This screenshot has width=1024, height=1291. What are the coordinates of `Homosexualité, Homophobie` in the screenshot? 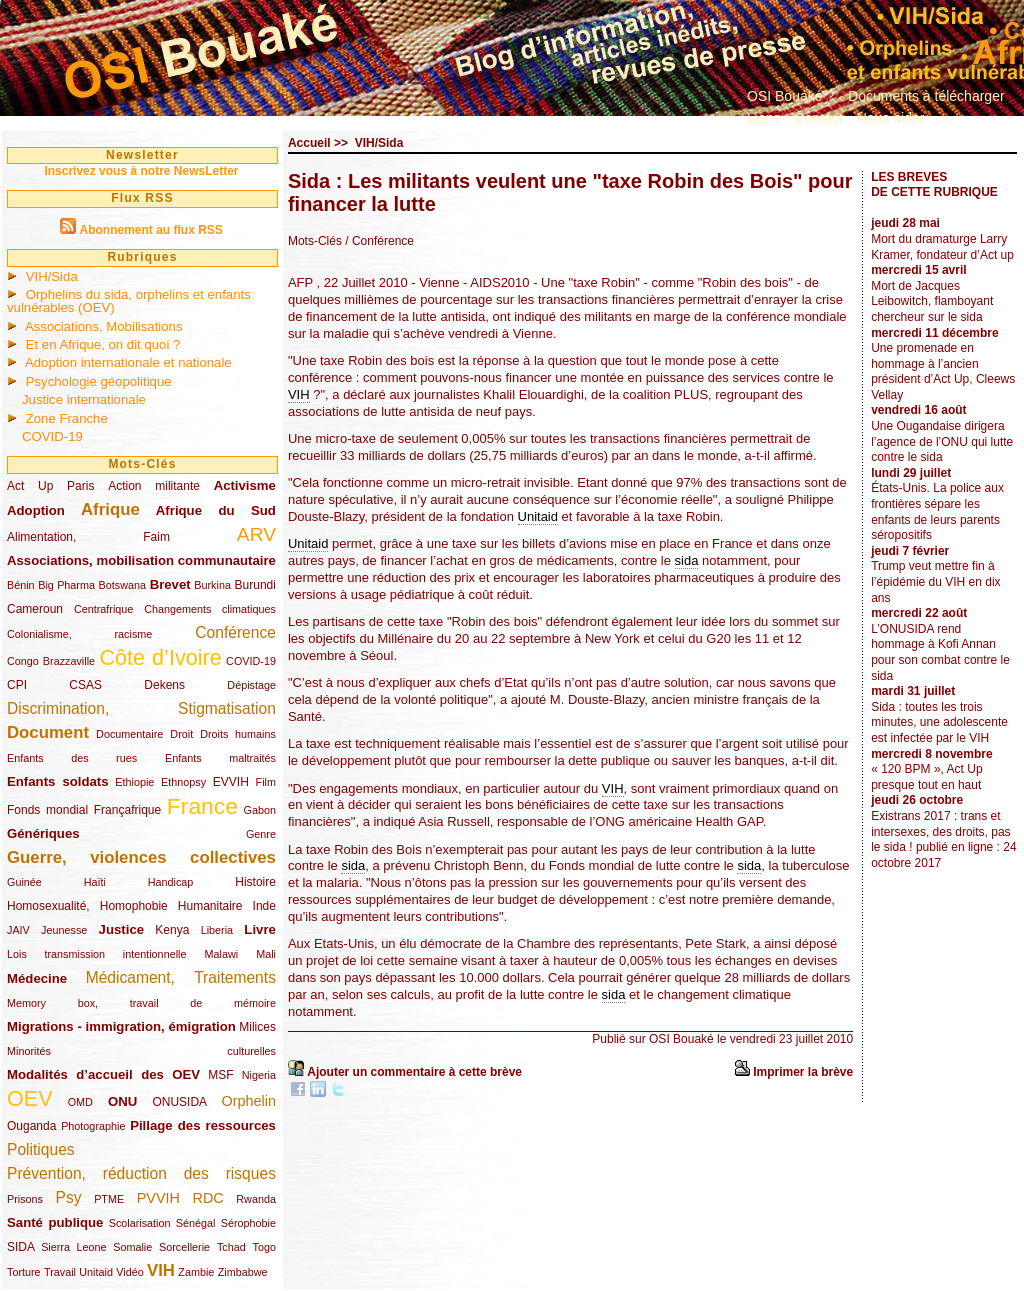 It's located at (87, 906).